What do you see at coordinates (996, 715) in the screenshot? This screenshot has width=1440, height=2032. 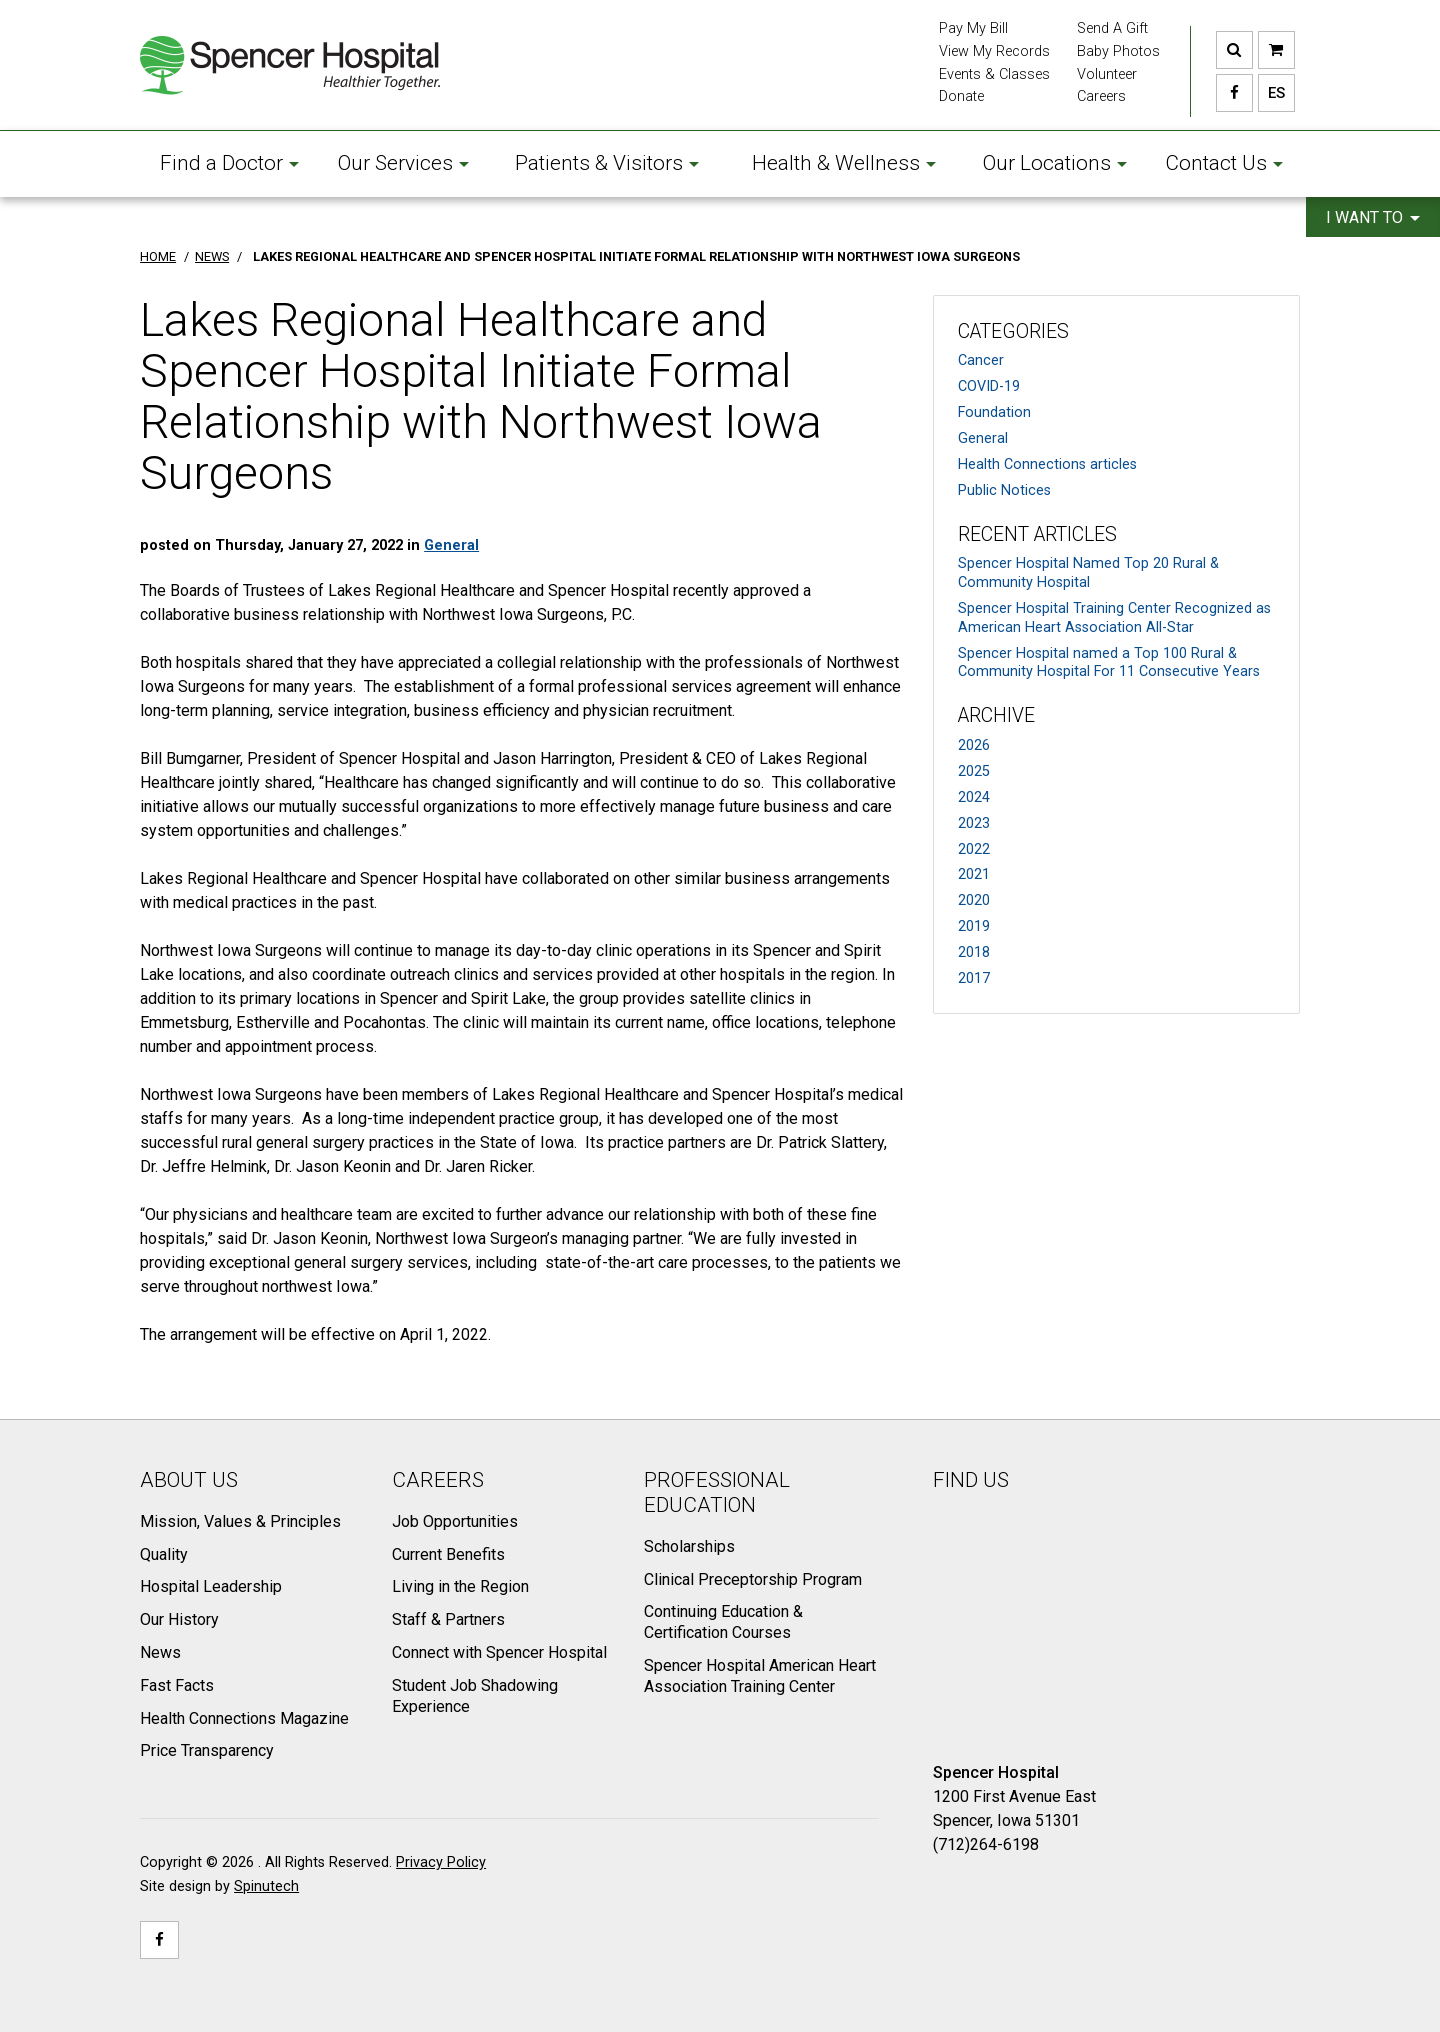 I see `Archive` at bounding box center [996, 715].